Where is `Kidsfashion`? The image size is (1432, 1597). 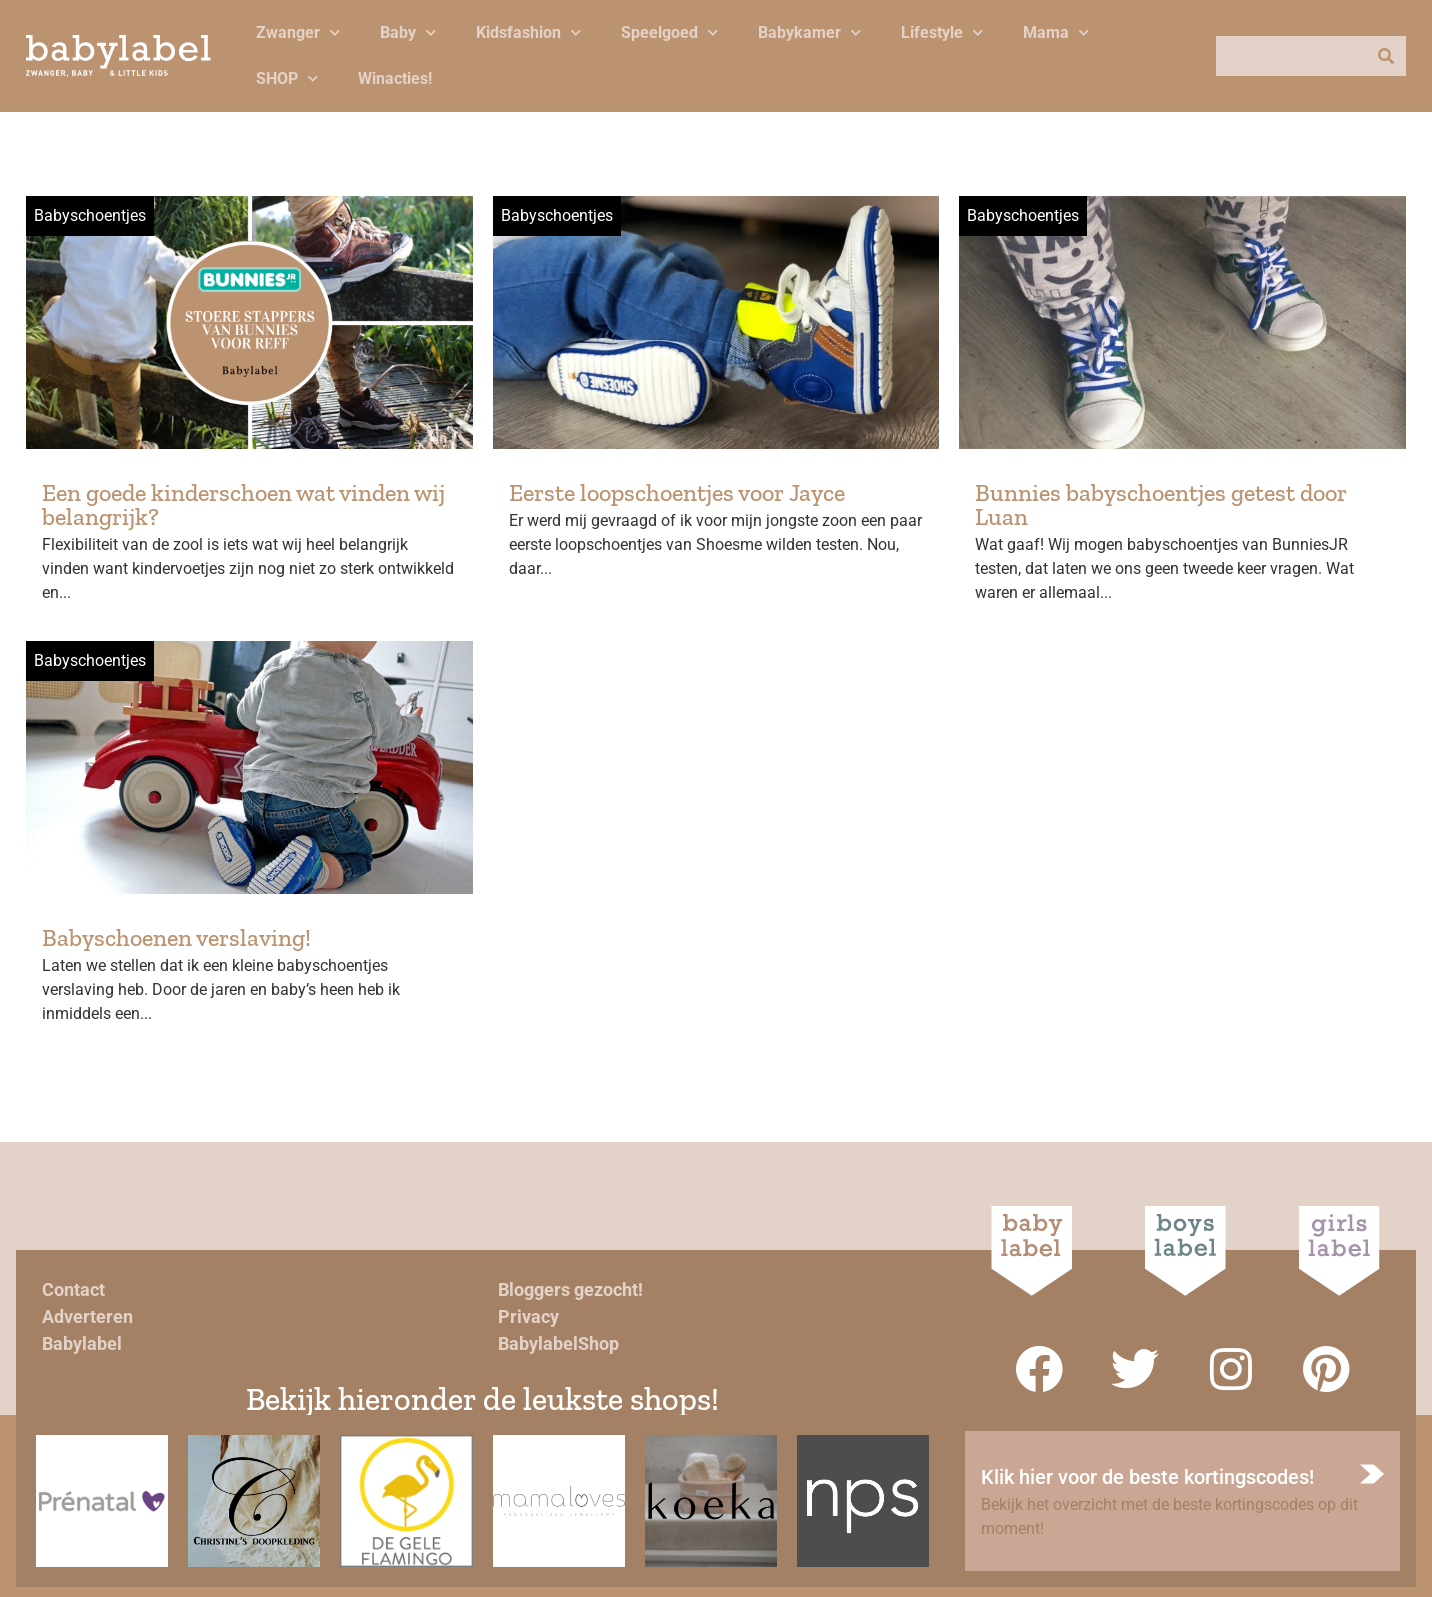 Kidsfashion is located at coordinates (528, 32).